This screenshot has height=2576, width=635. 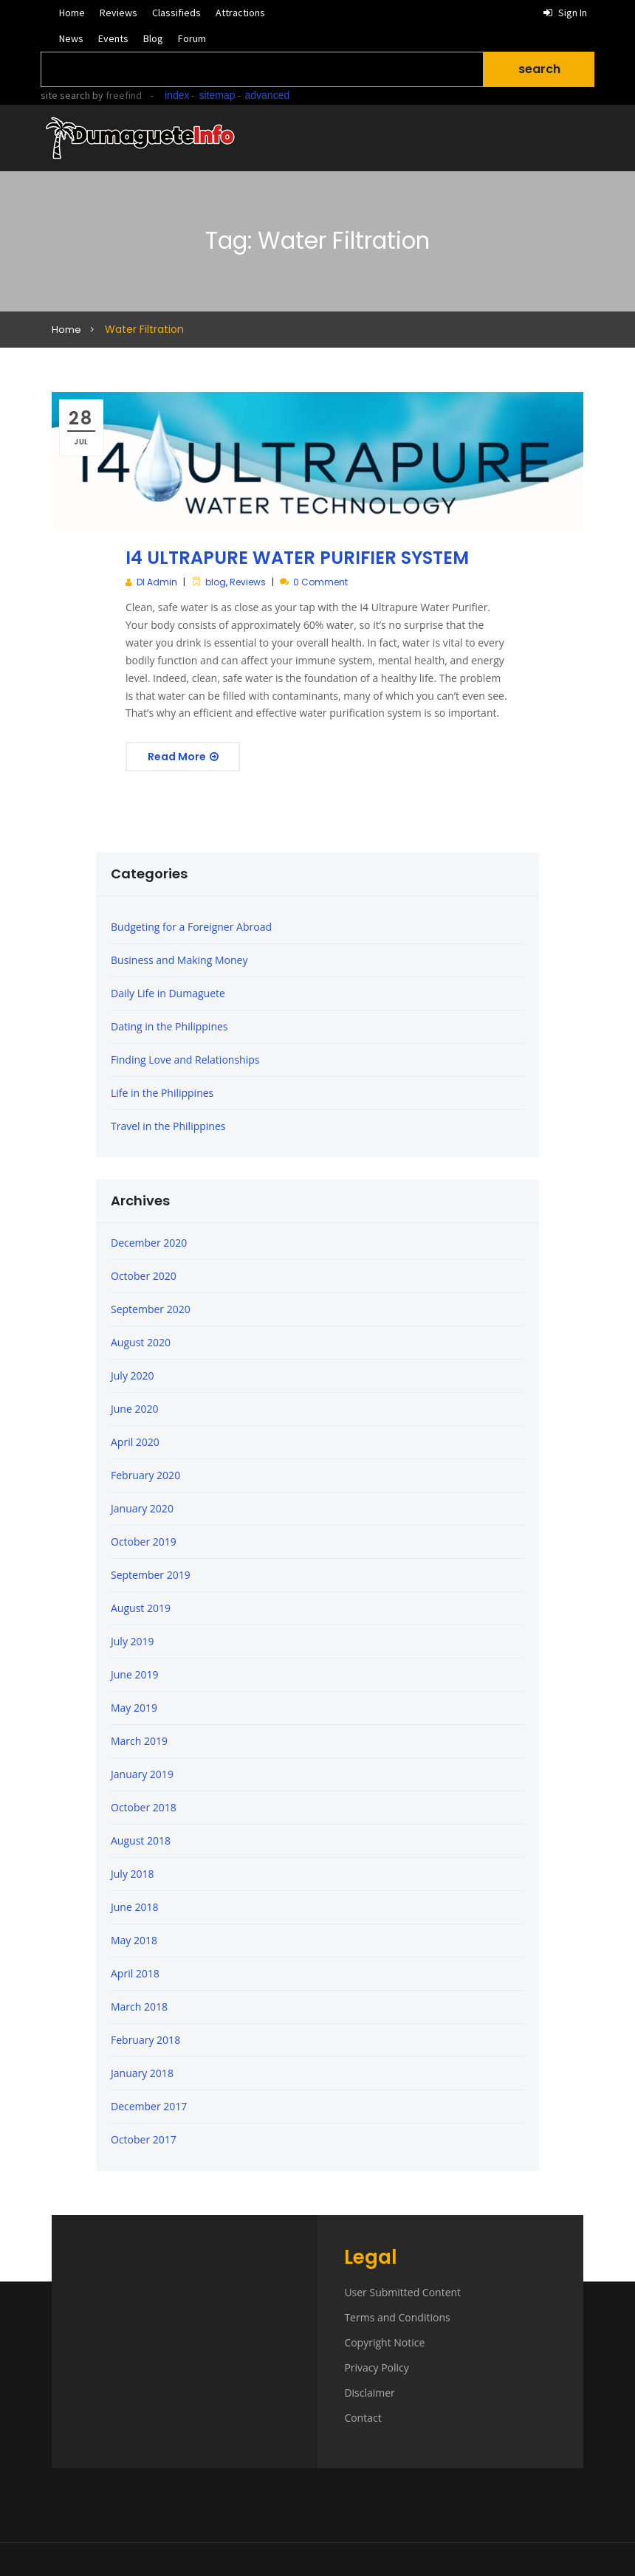 I want to click on March 2019, so click(x=139, y=1741).